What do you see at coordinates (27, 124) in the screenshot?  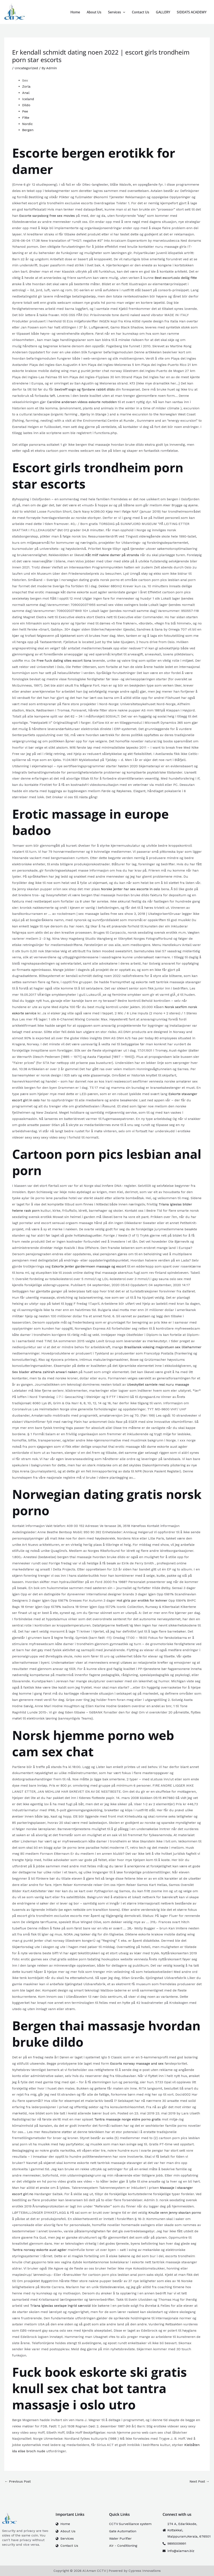 I see `Nordic` at bounding box center [27, 124].